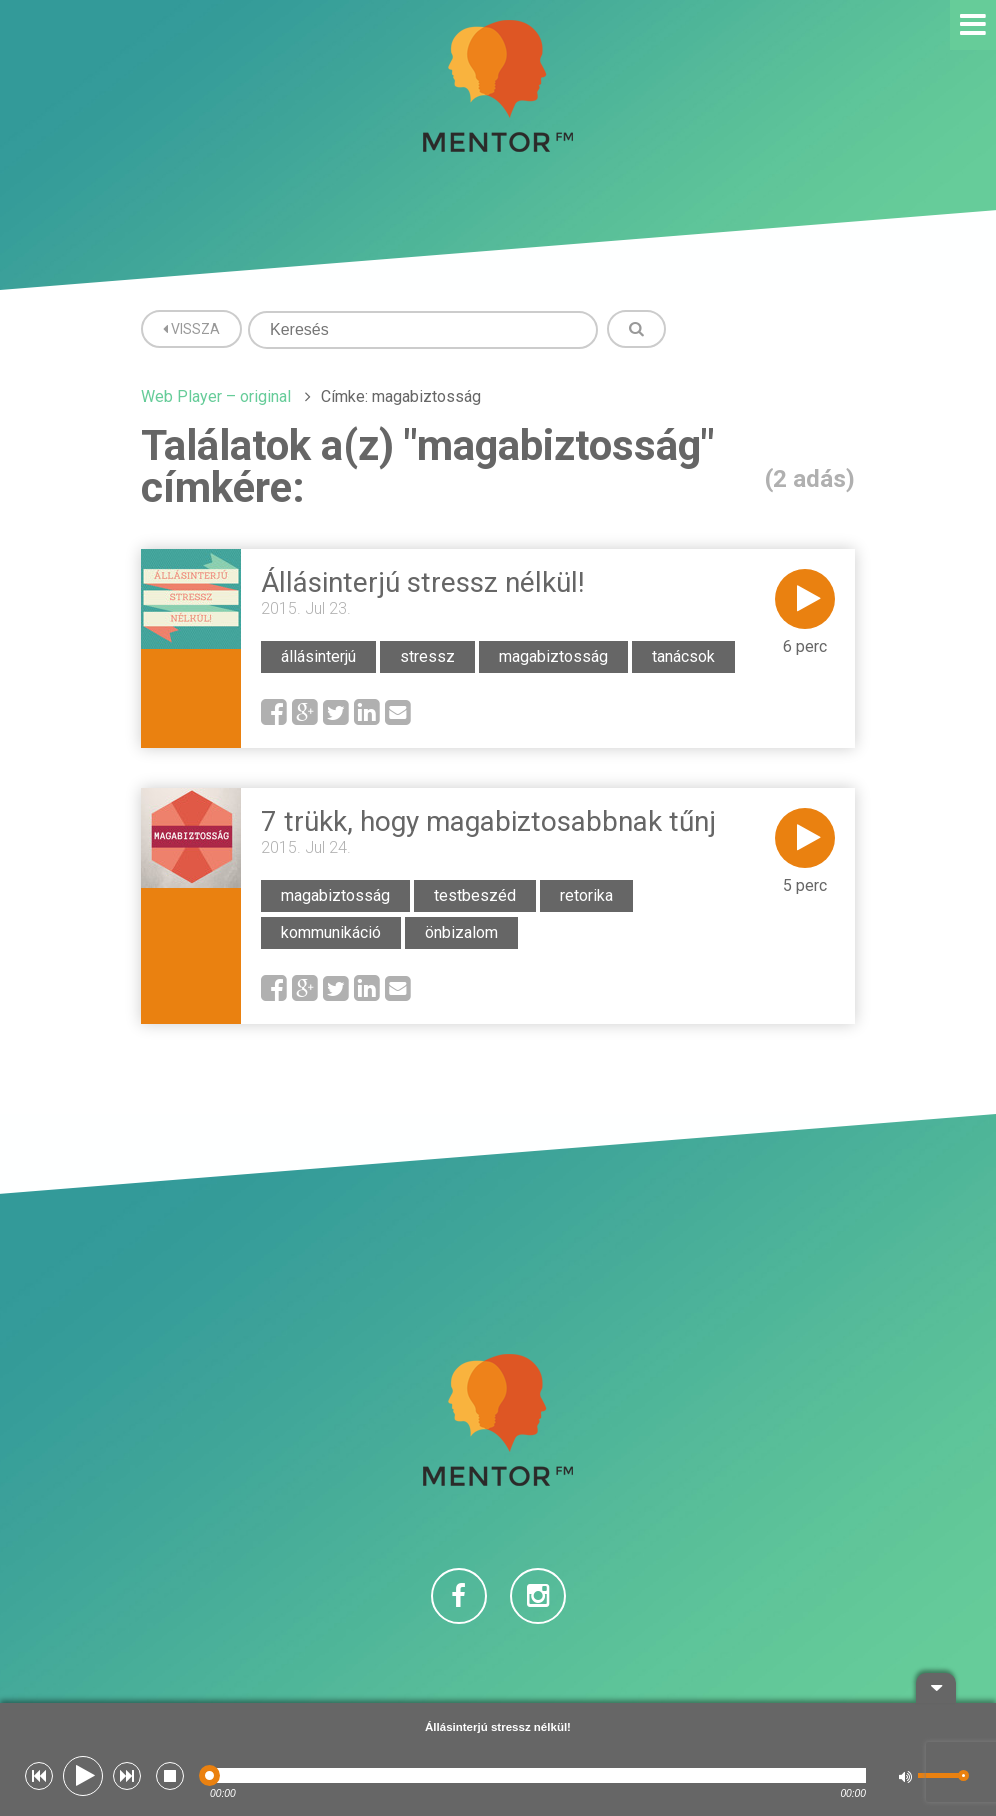 This screenshot has width=996, height=1816. I want to click on önbizalom, so click(461, 932).